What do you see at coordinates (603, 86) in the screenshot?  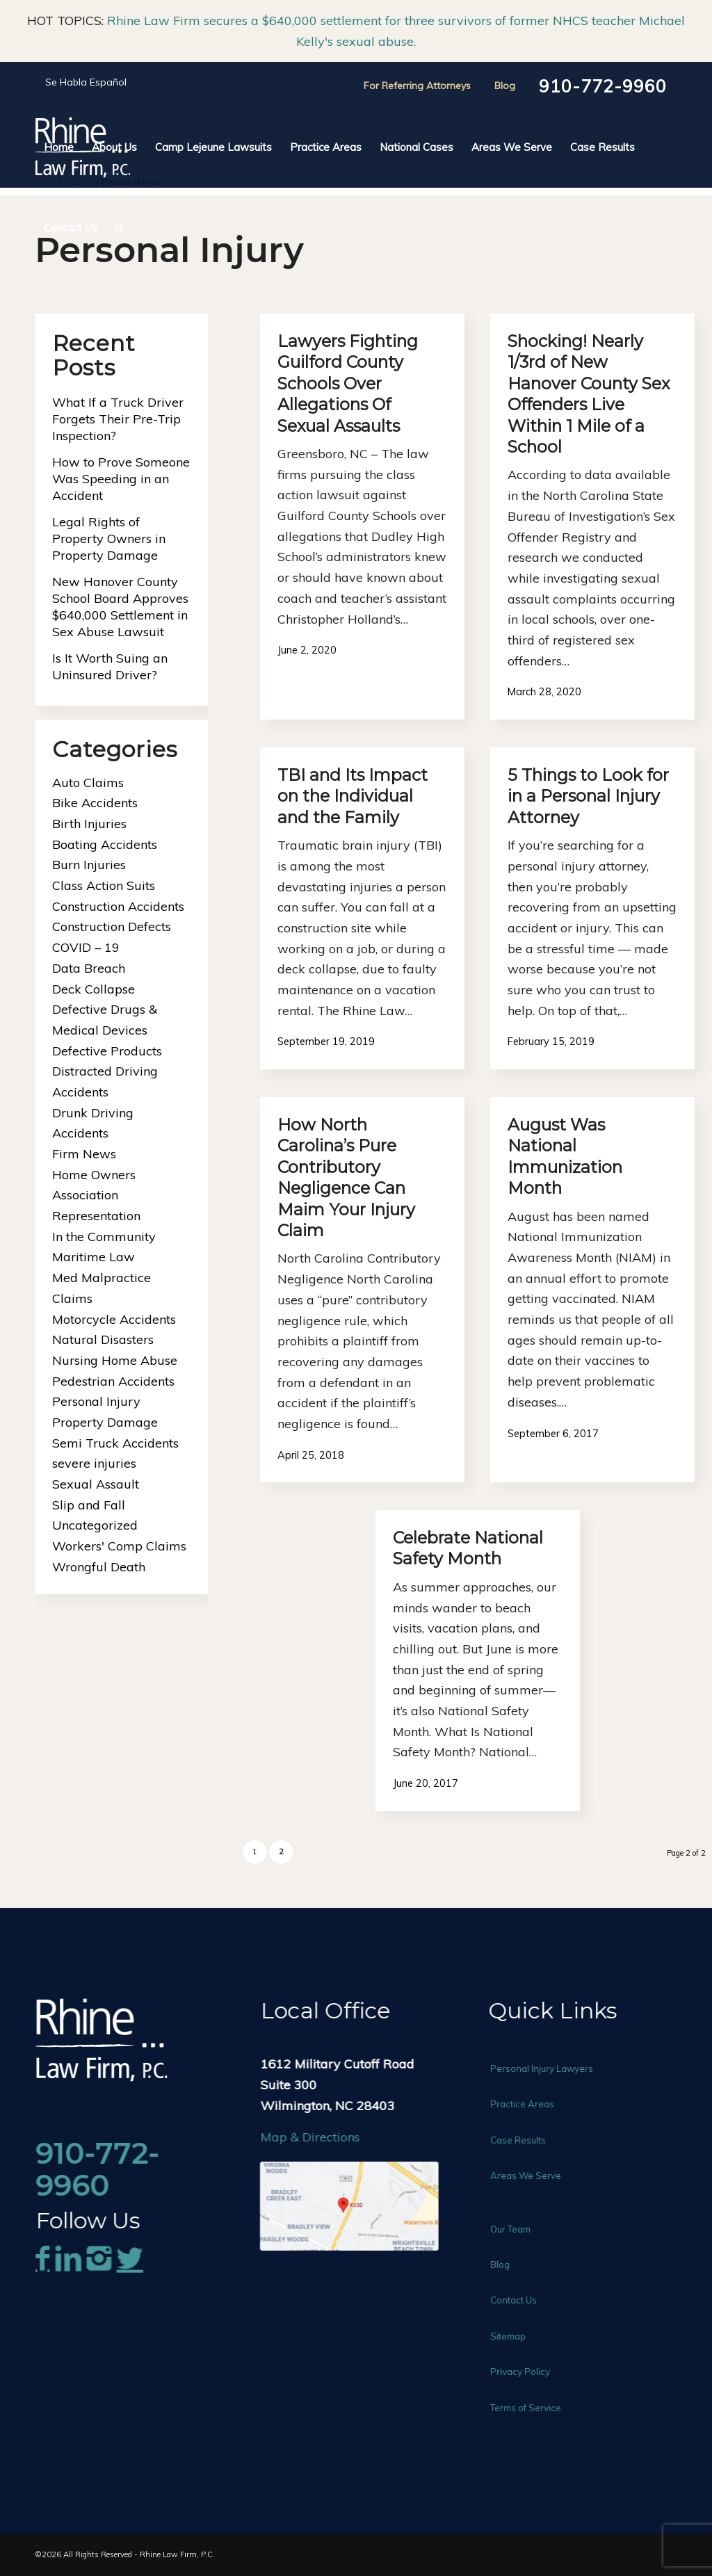 I see `910-772-9960` at bounding box center [603, 86].